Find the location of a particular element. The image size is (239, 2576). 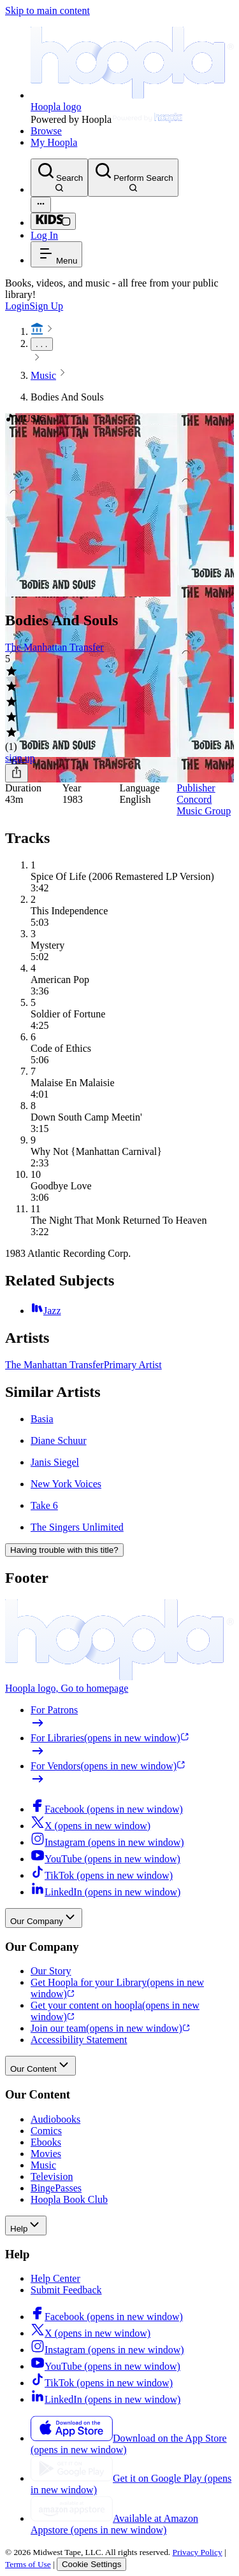

My Hoopla is located at coordinates (54, 142).